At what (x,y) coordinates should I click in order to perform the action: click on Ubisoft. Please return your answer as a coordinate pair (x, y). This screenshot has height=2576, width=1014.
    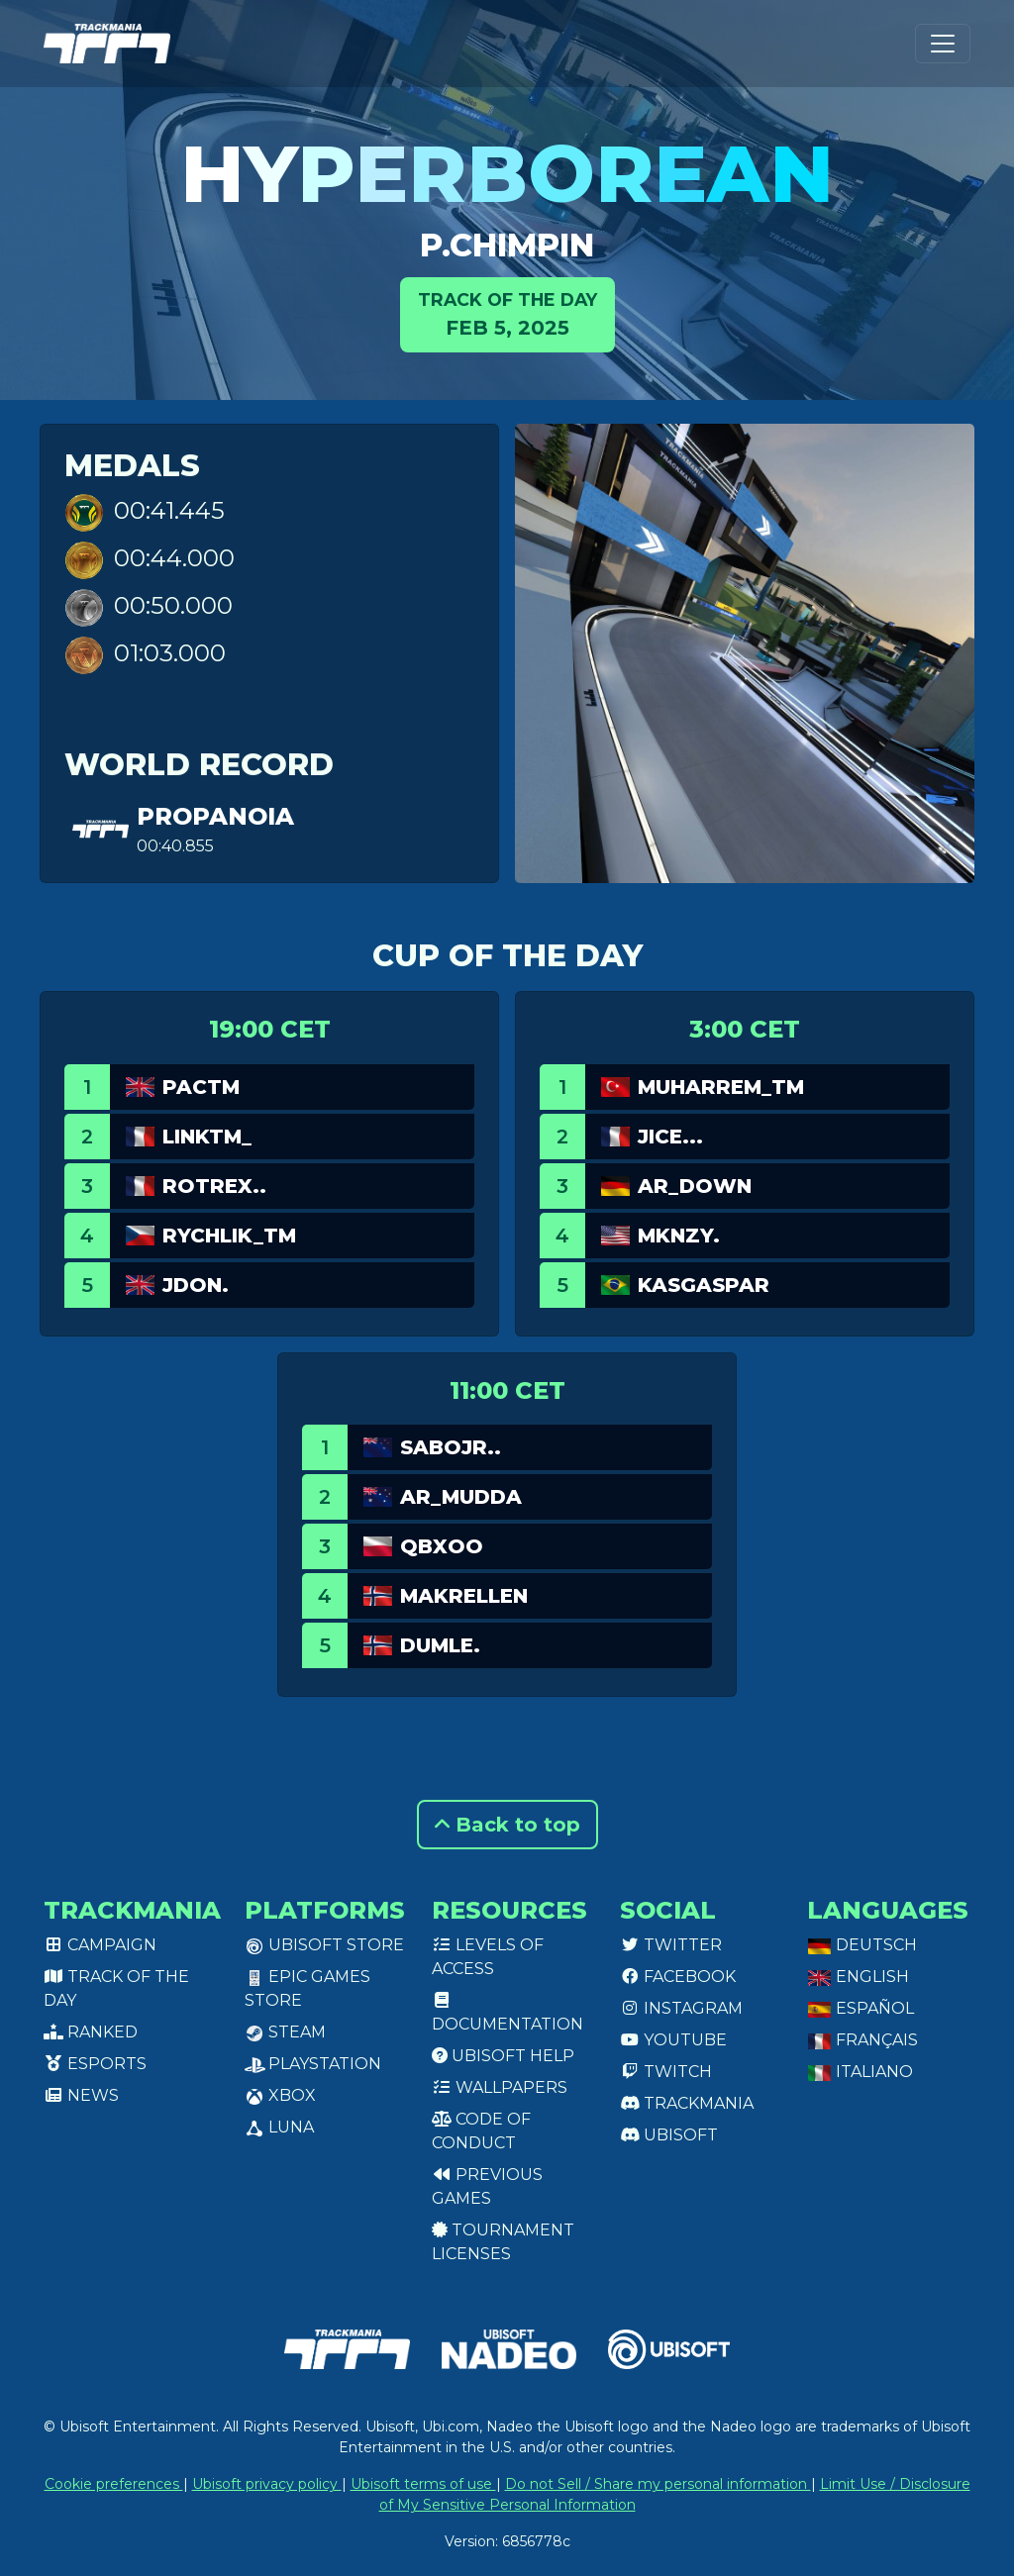
    Looking at the image, I should click on (669, 2135).